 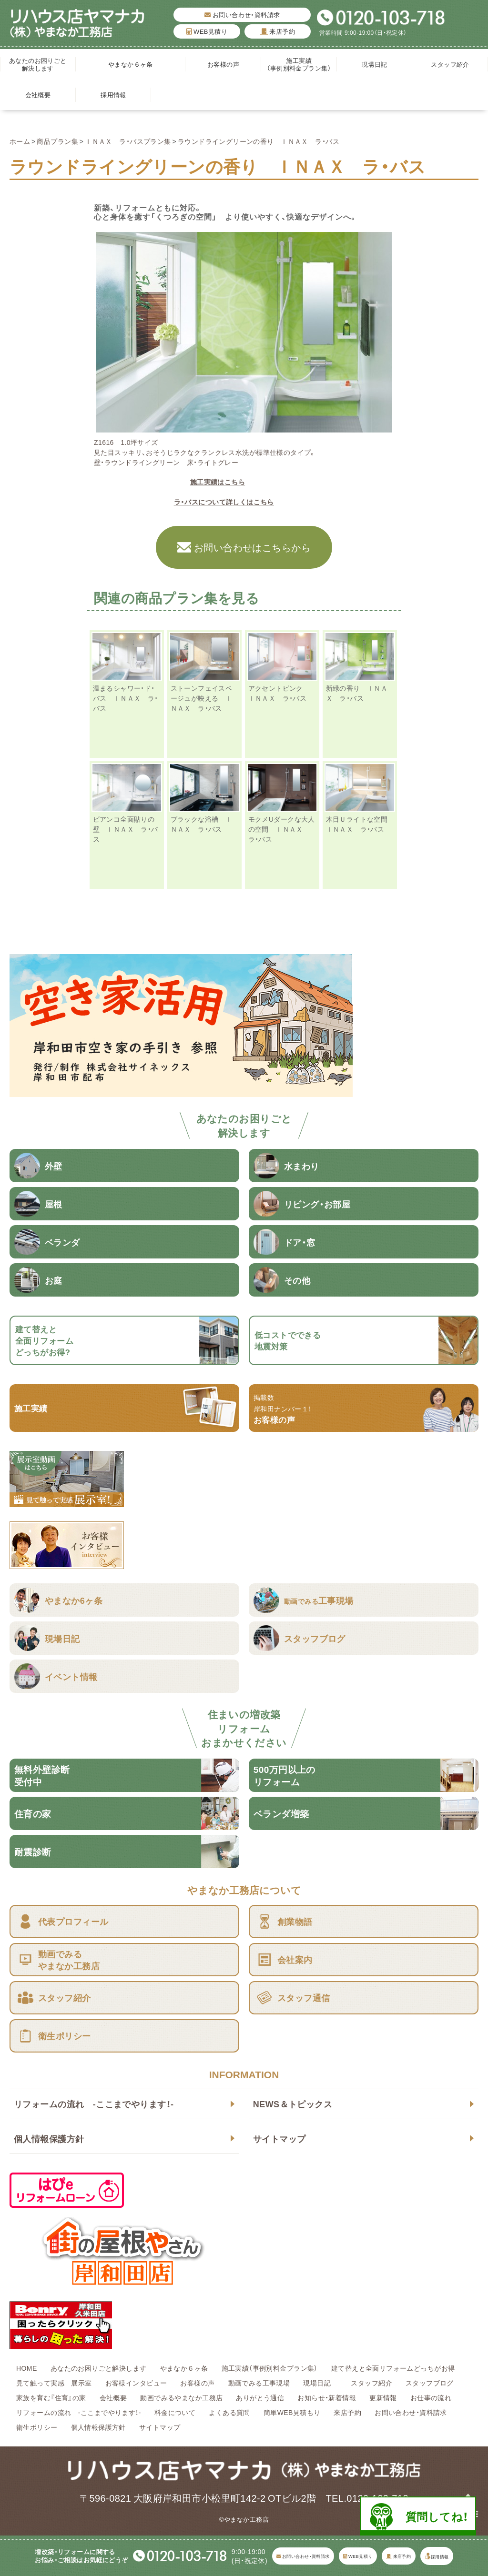 What do you see at coordinates (281, 829) in the screenshot?
I see `モクメUダークな大人の空間 ＩＮＡＸ ラ・バス` at bounding box center [281, 829].